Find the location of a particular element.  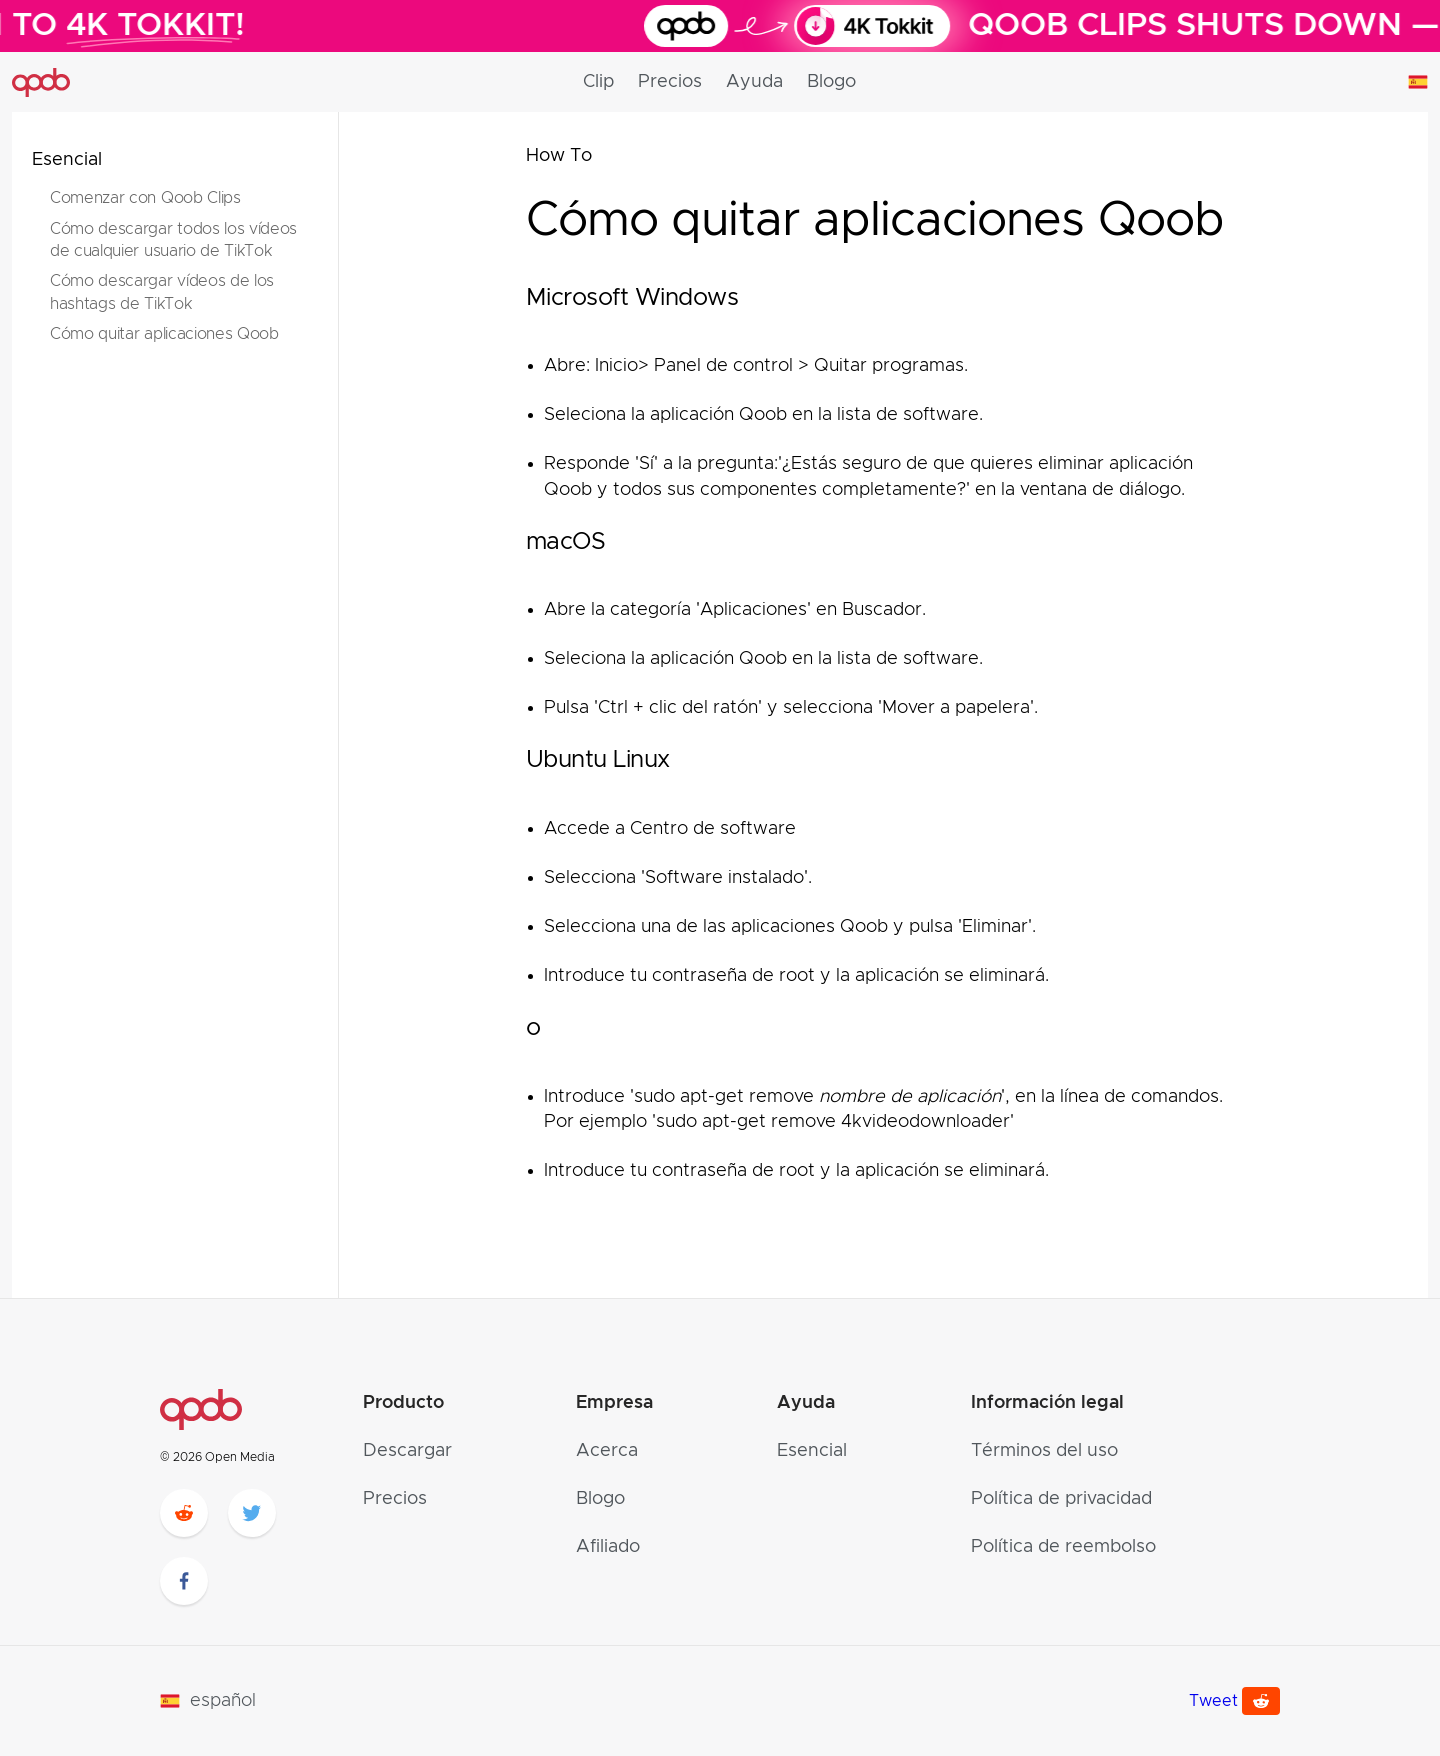

Política de reembolso is located at coordinates (1063, 1547).